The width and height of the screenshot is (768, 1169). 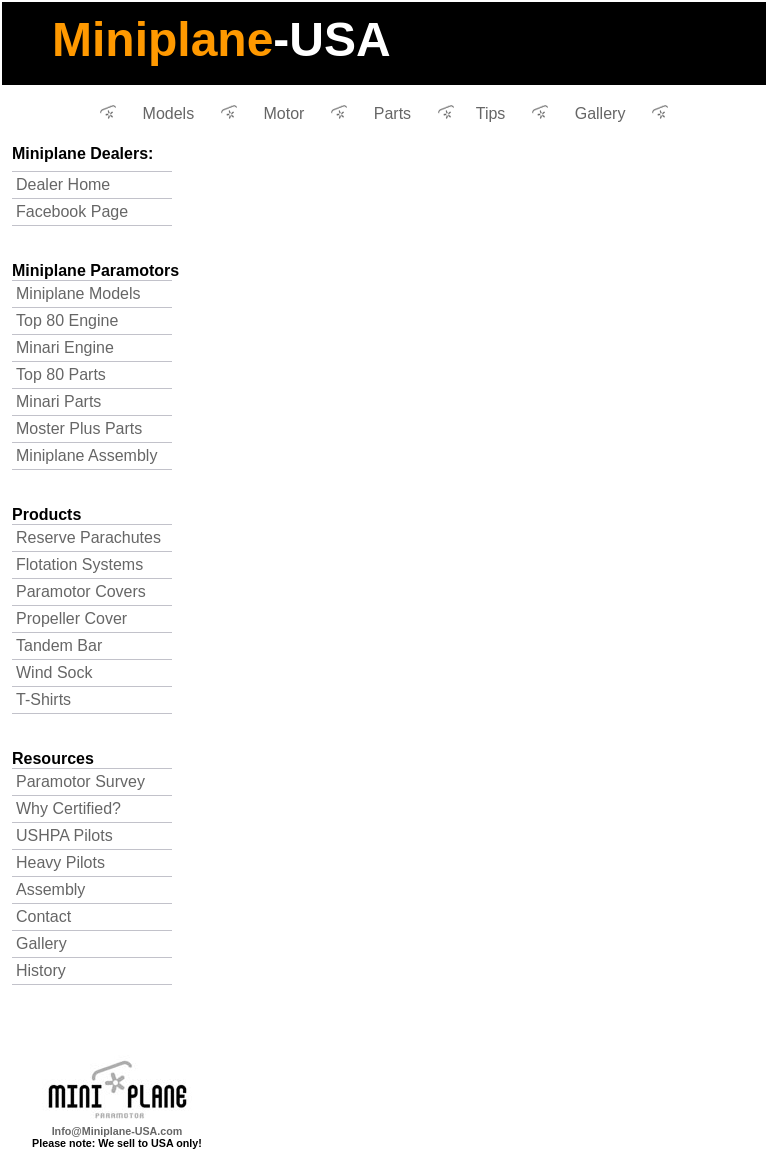 What do you see at coordinates (81, 591) in the screenshot?
I see `Paramotor Covers` at bounding box center [81, 591].